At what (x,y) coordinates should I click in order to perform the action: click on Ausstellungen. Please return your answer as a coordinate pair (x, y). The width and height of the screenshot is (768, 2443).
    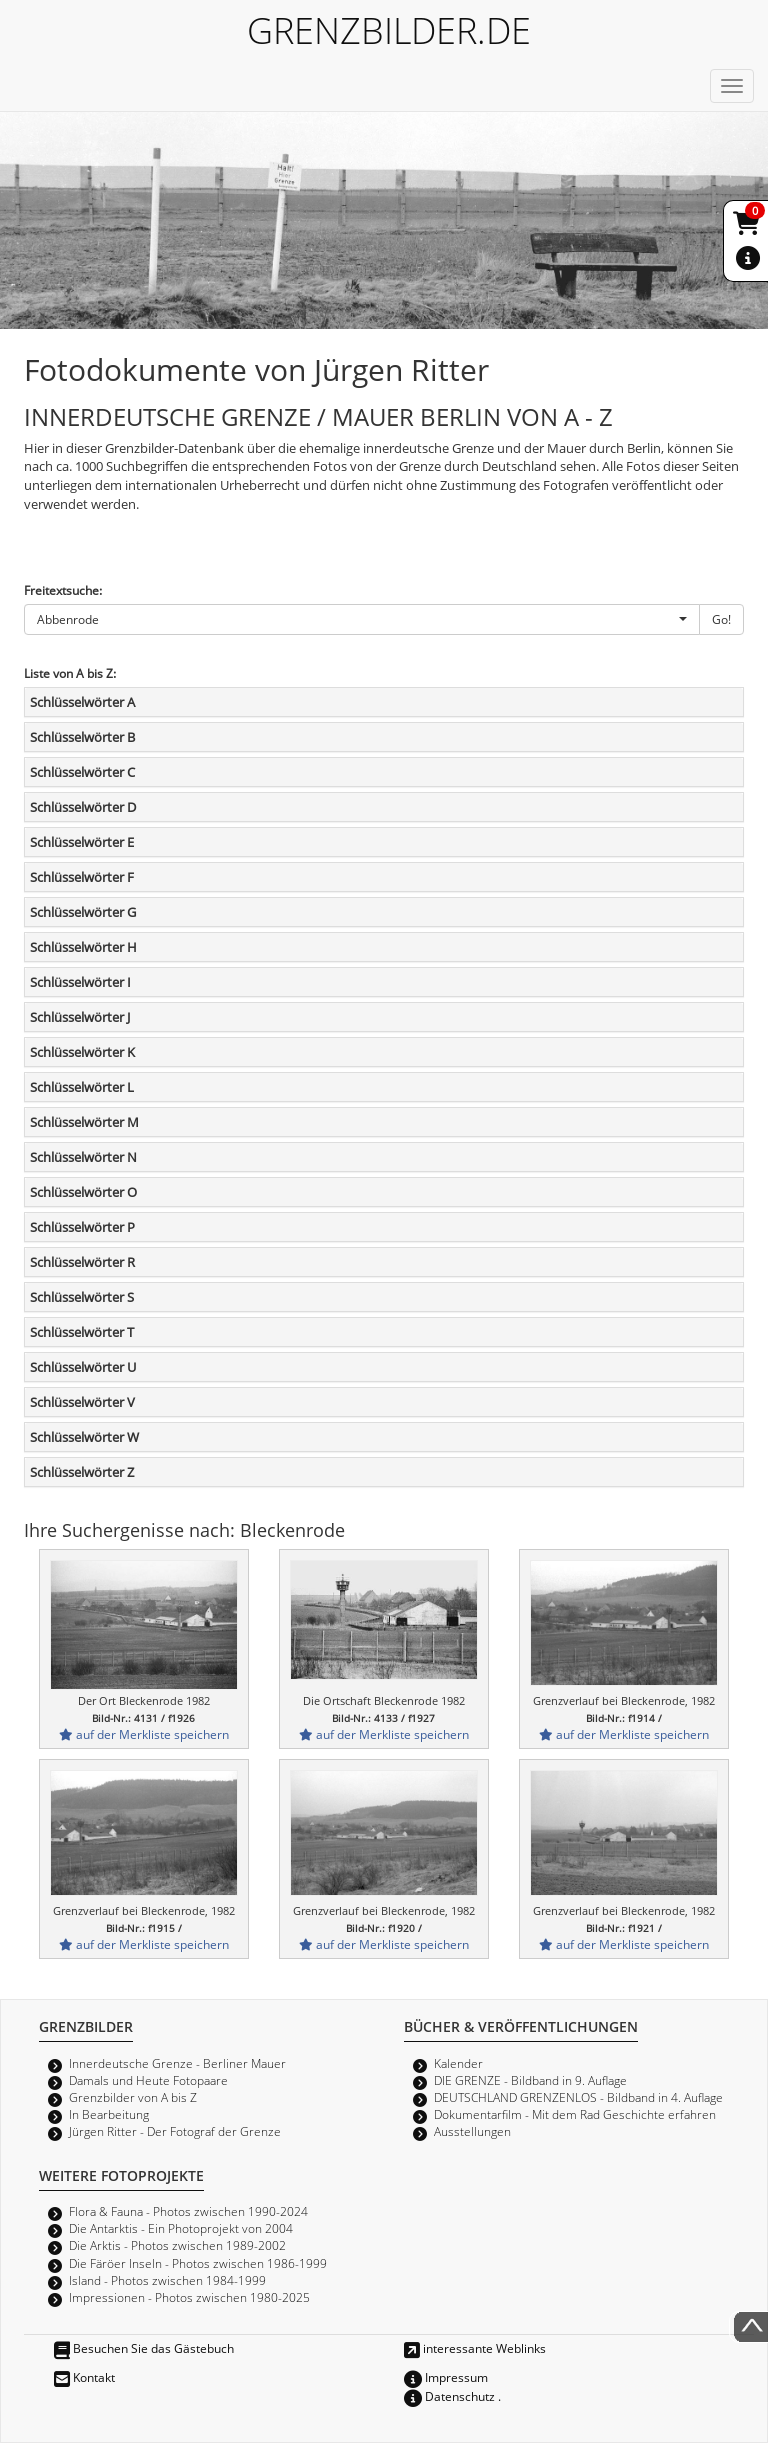
    Looking at the image, I should click on (472, 2131).